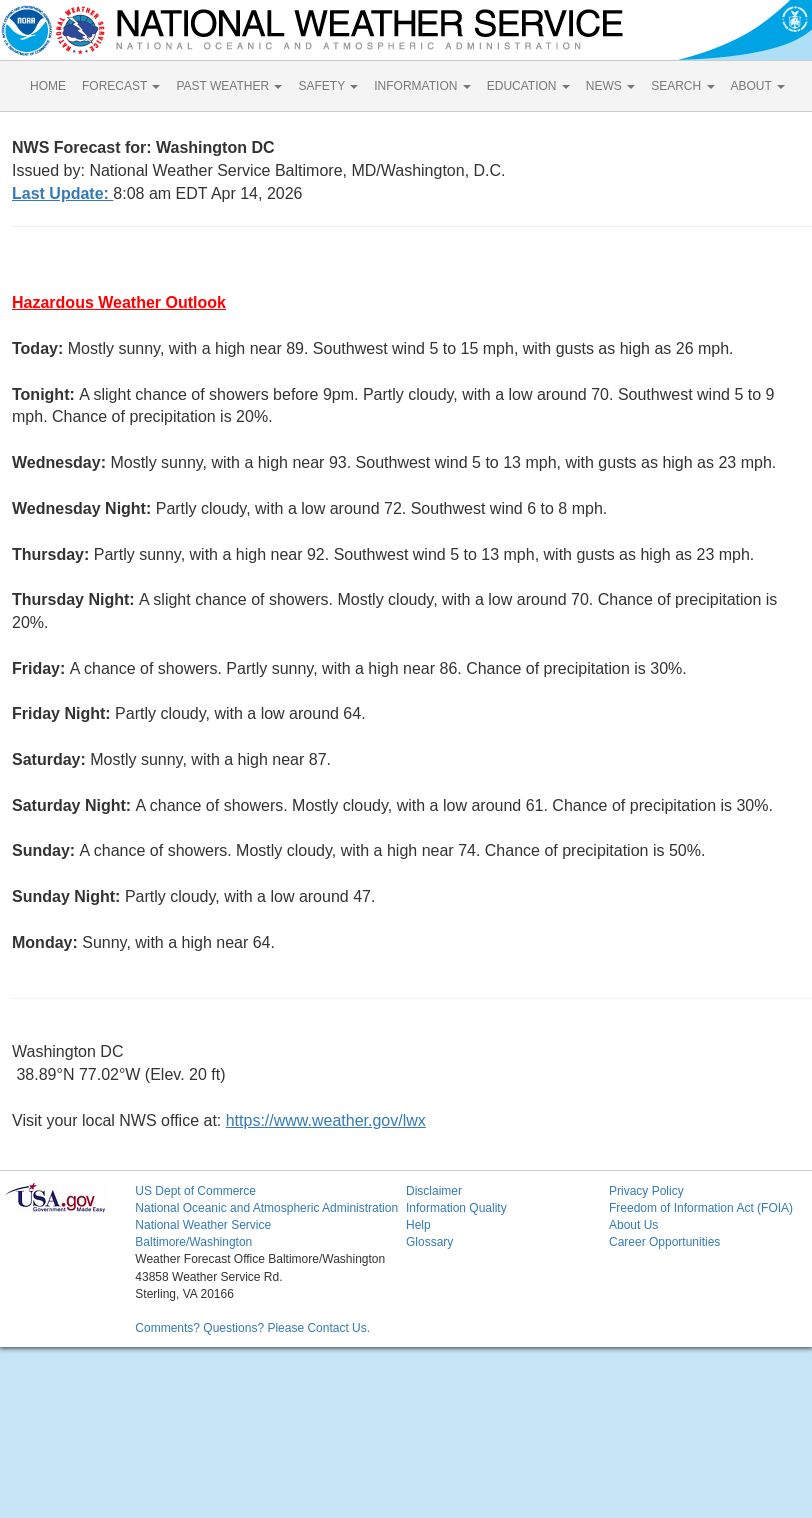 This screenshot has height=1518, width=812. Describe the element at coordinates (203, 1225) in the screenshot. I see `National Weather Service` at that location.